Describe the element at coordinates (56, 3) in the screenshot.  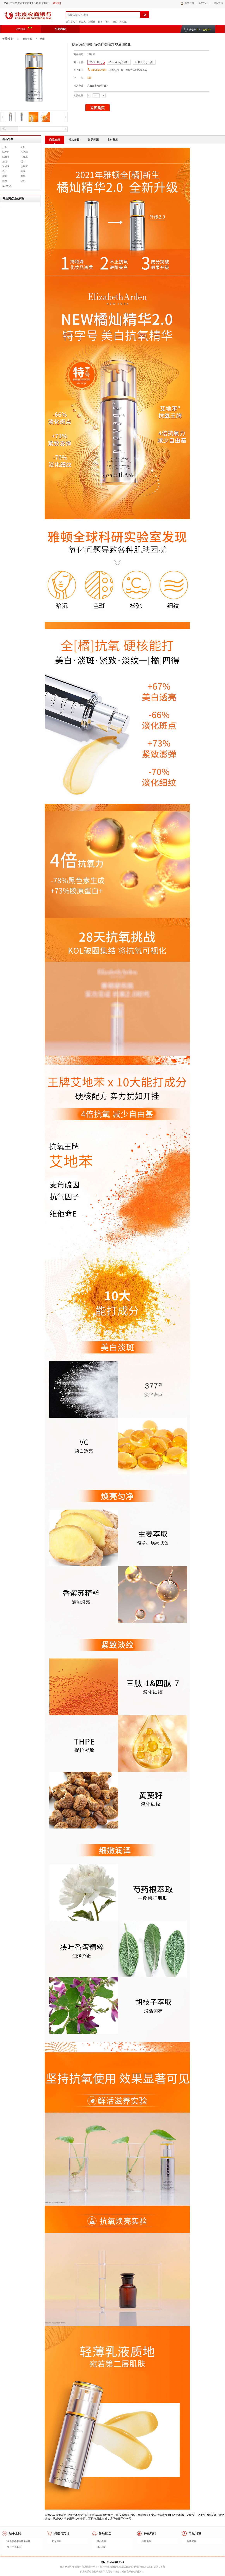
I see `[请登录]` at that location.